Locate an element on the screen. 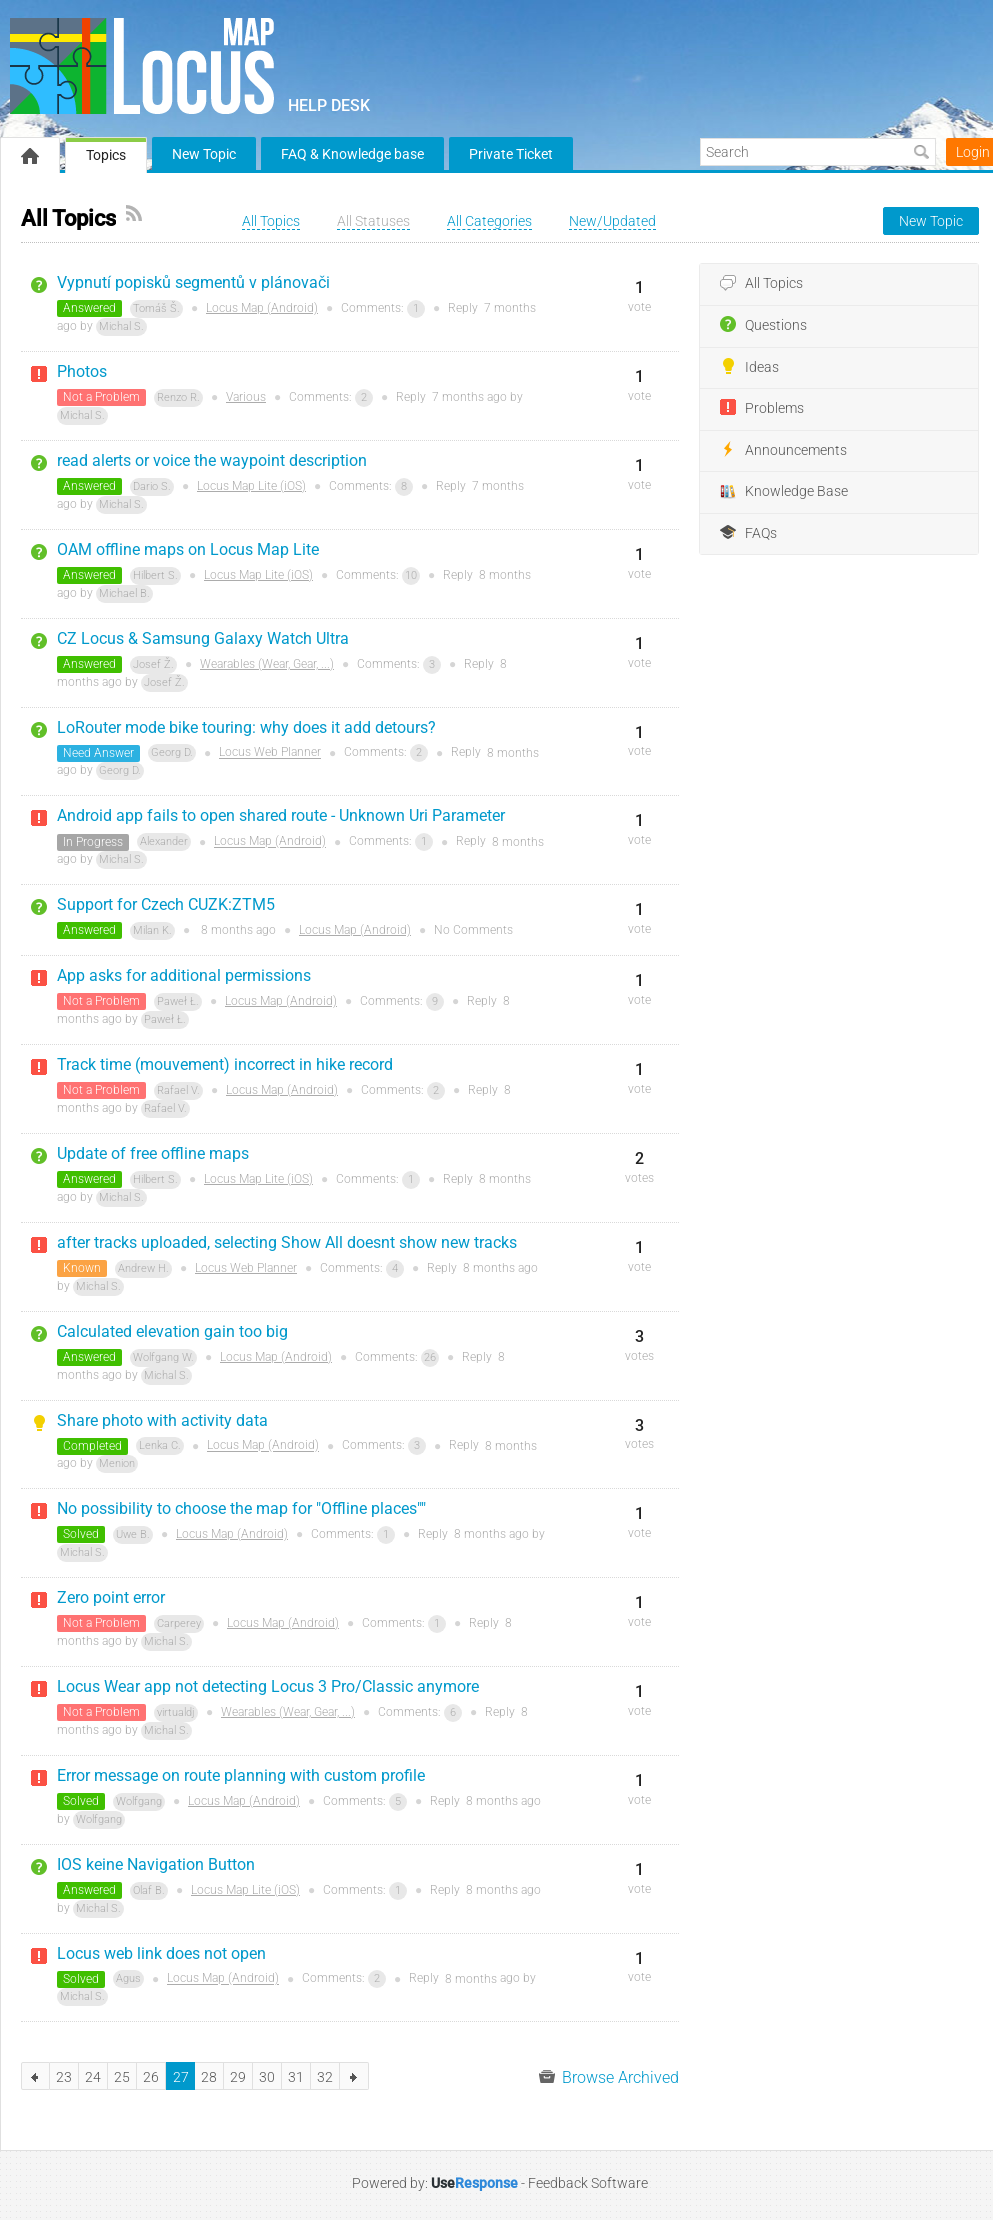 The image size is (993, 2220). Dario S. is located at coordinates (152, 486).